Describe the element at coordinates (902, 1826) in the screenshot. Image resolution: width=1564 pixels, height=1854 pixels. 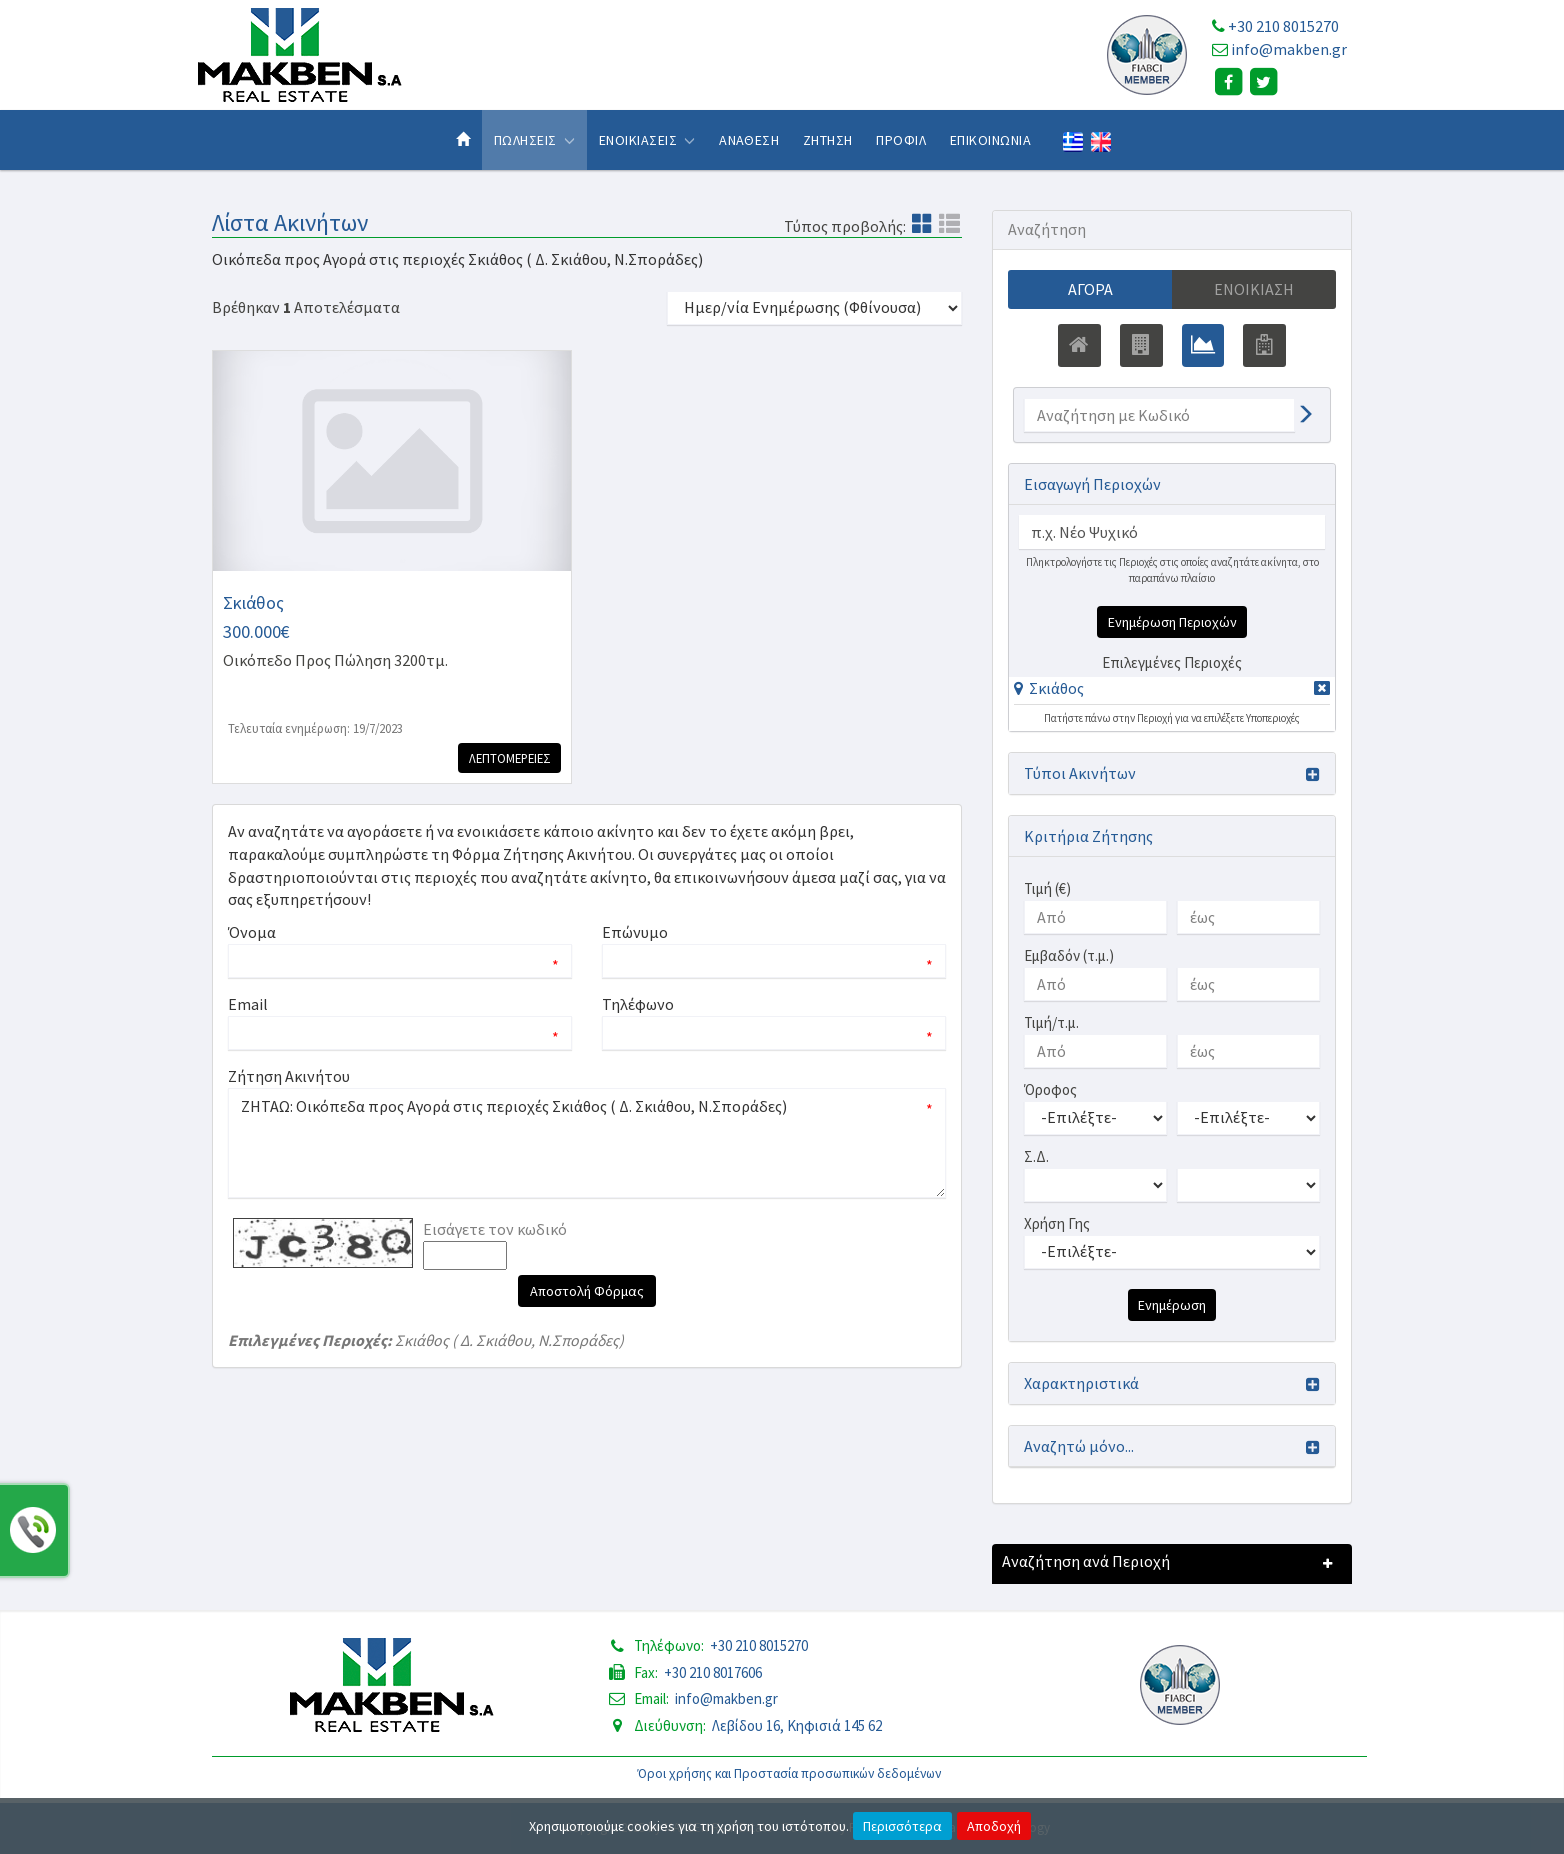
I see `Περισσότερα` at that location.